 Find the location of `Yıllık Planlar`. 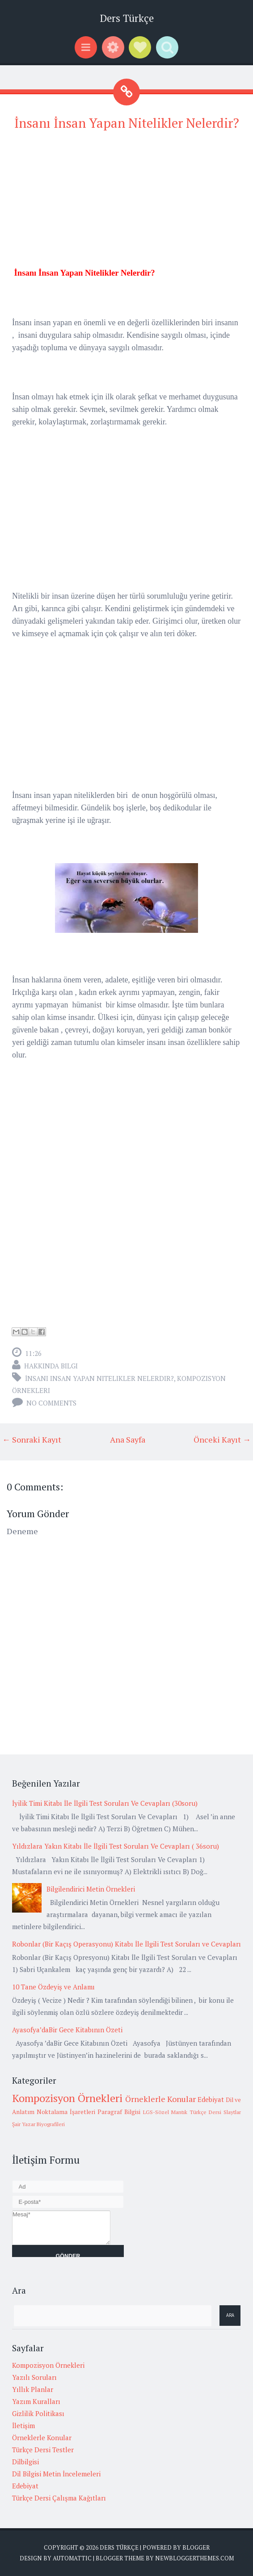

Yıllık Planlar is located at coordinates (32, 2389).